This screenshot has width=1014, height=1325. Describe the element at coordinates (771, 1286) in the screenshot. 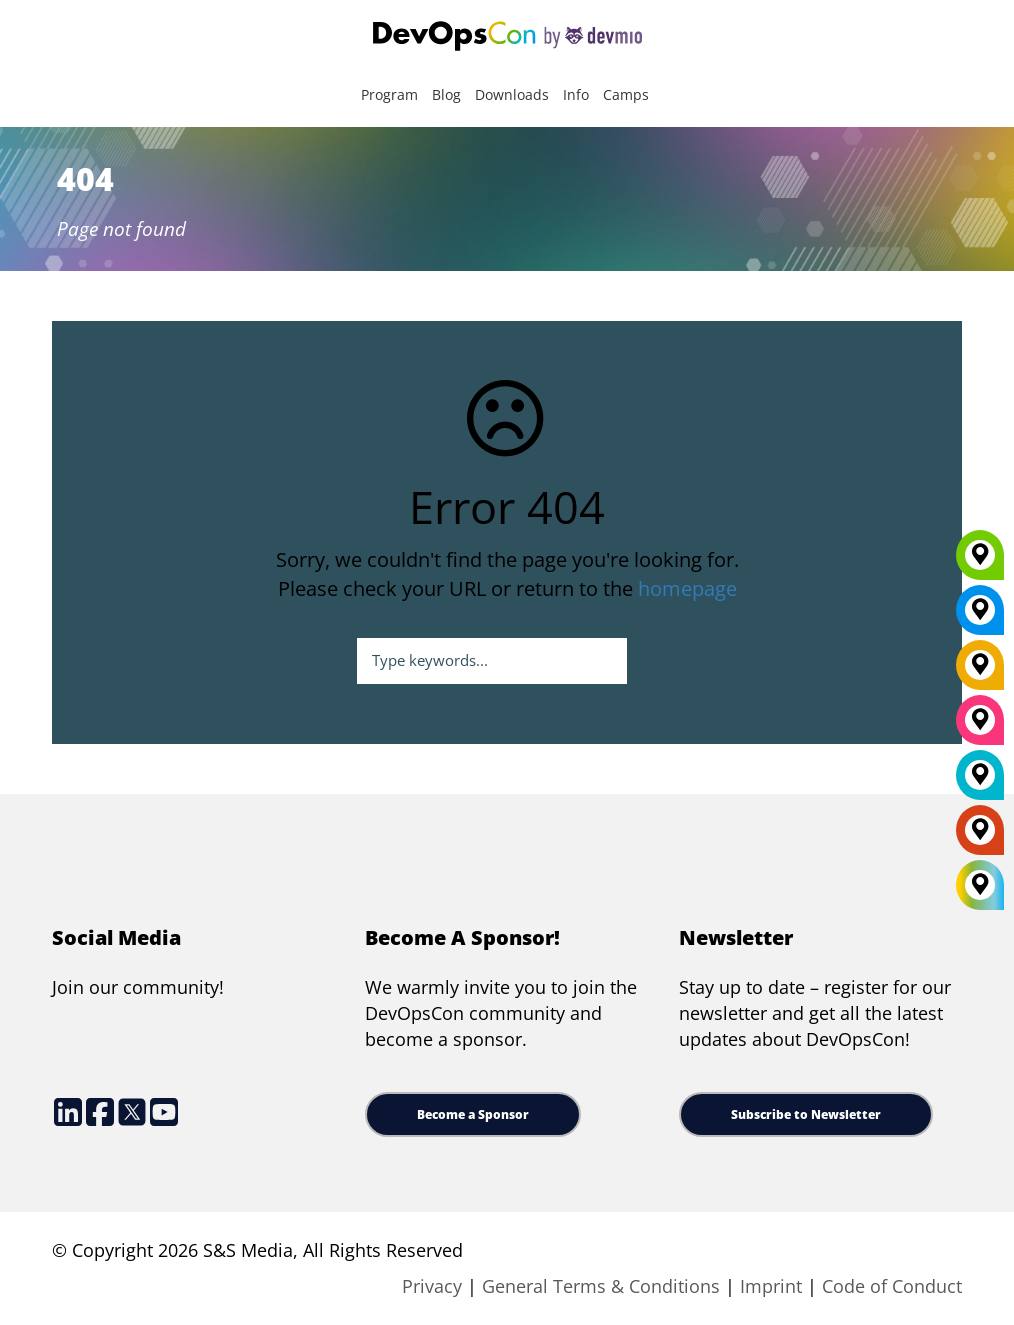

I see `Imprint` at that location.